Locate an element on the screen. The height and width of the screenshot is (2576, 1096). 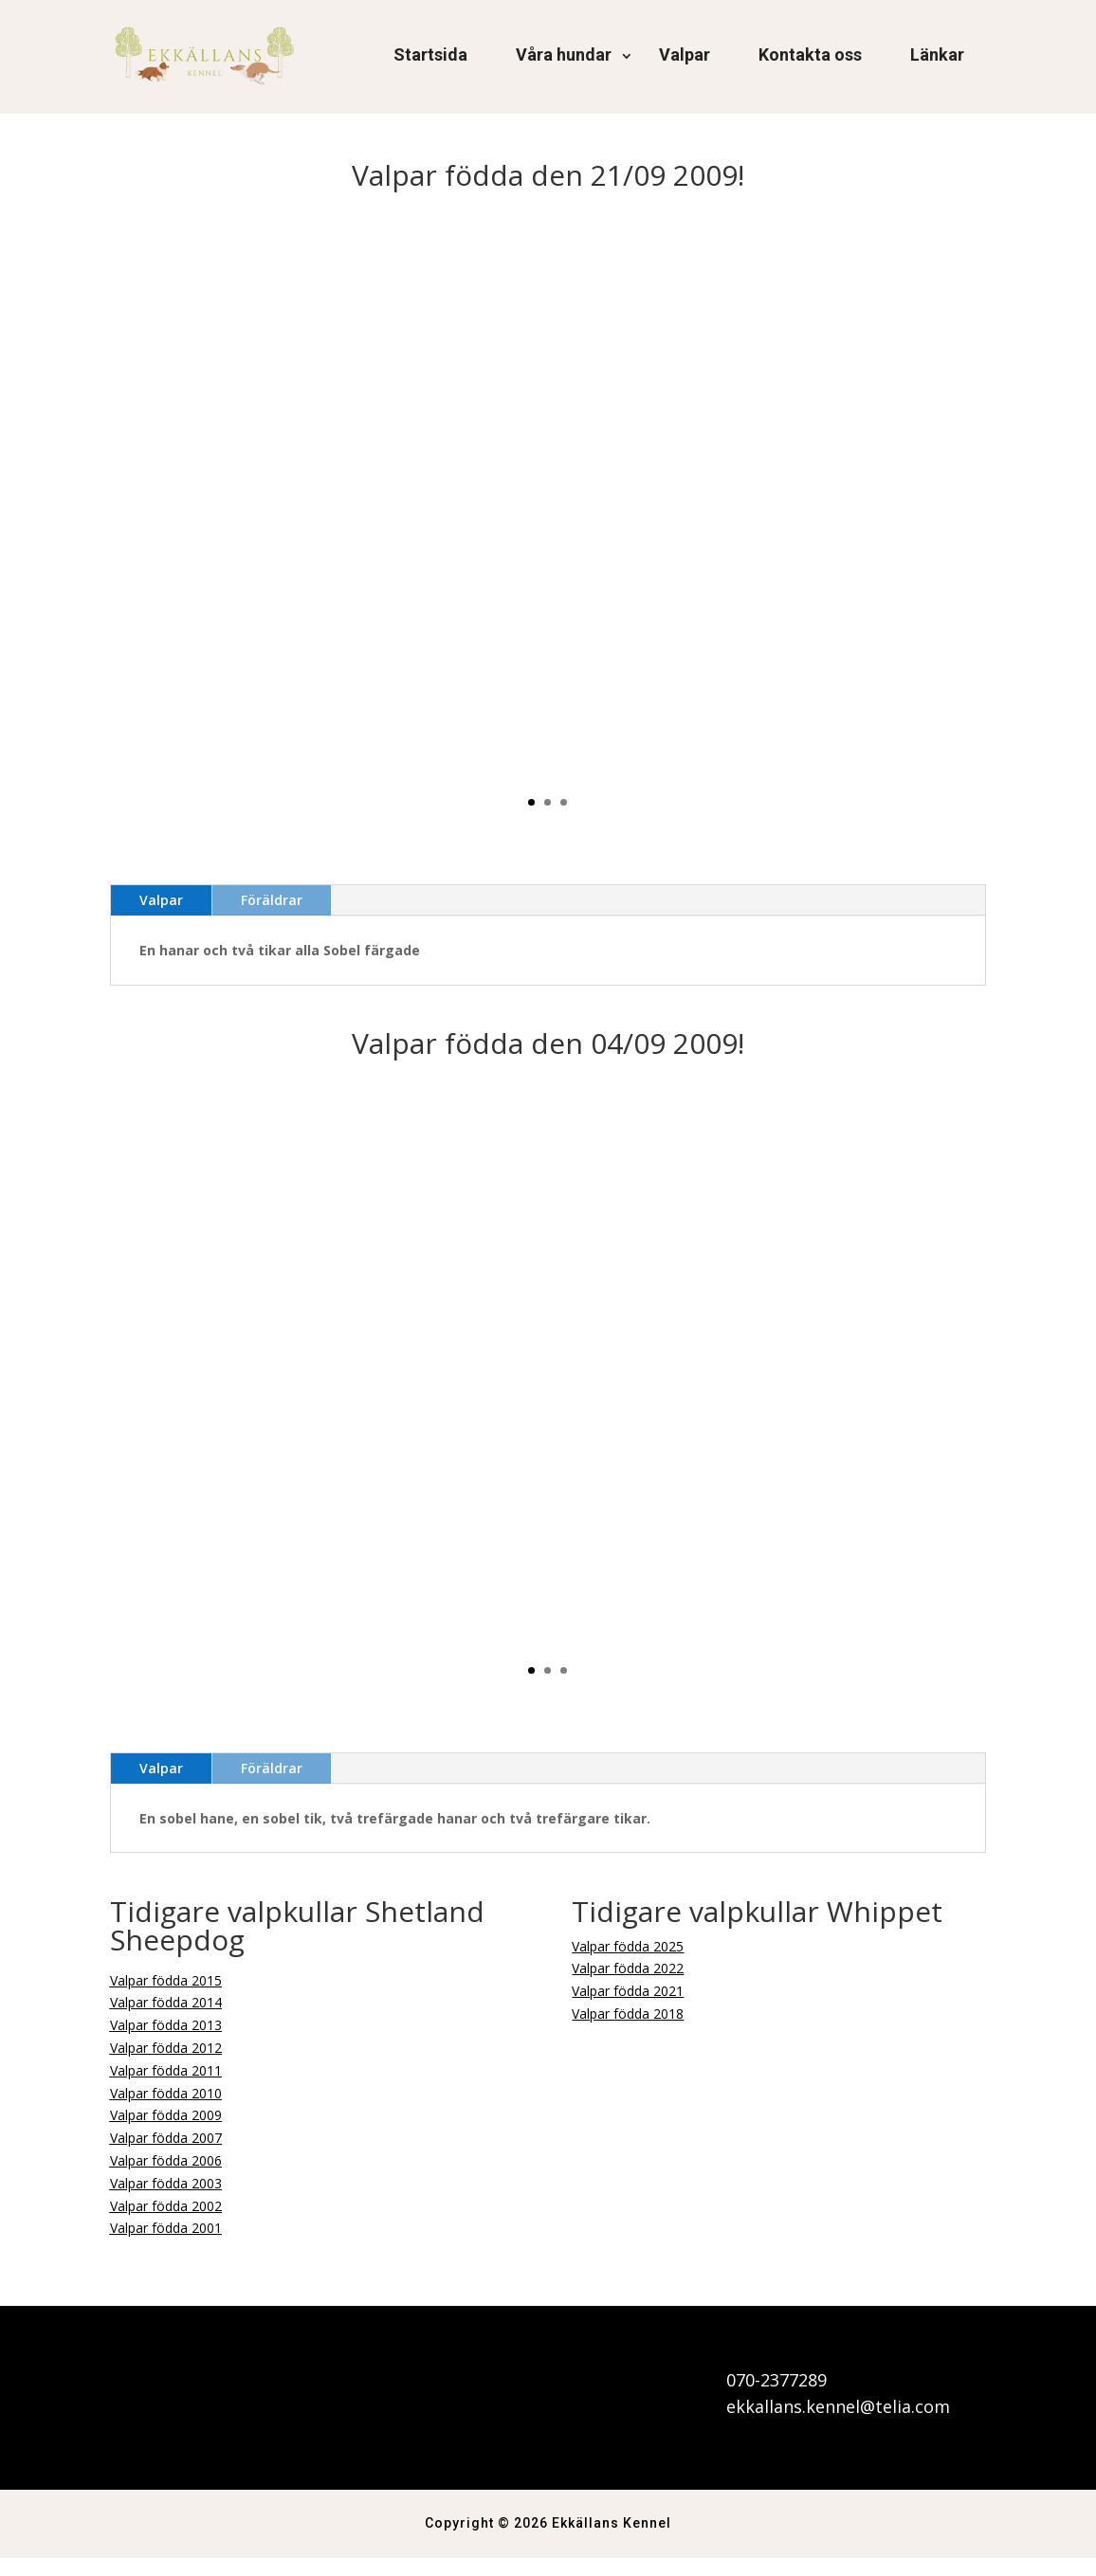
Valpar födda 2007 is located at coordinates (166, 2156).